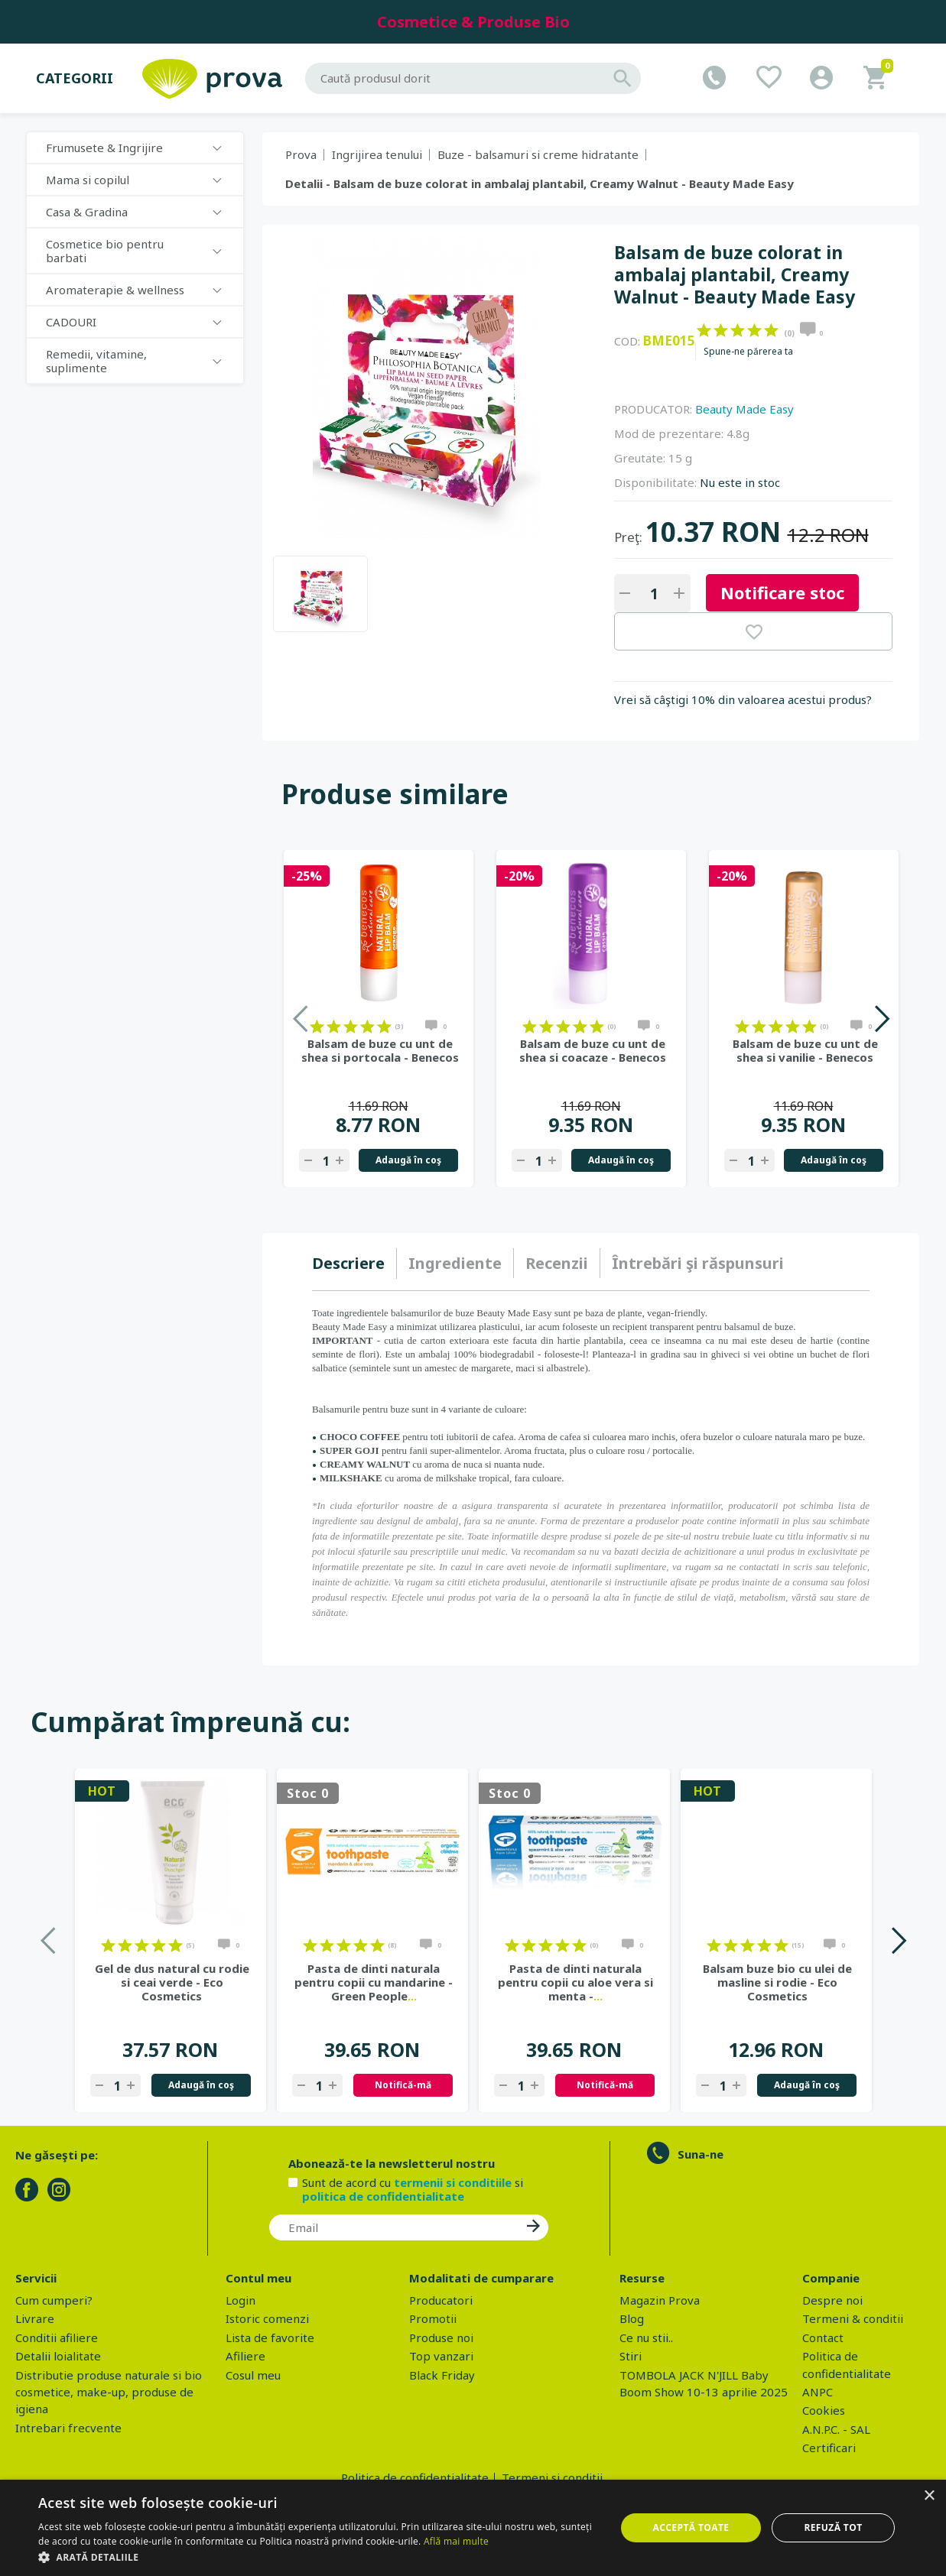 The width and height of the screenshot is (946, 2576). What do you see at coordinates (240, 2300) in the screenshot?
I see `Login` at bounding box center [240, 2300].